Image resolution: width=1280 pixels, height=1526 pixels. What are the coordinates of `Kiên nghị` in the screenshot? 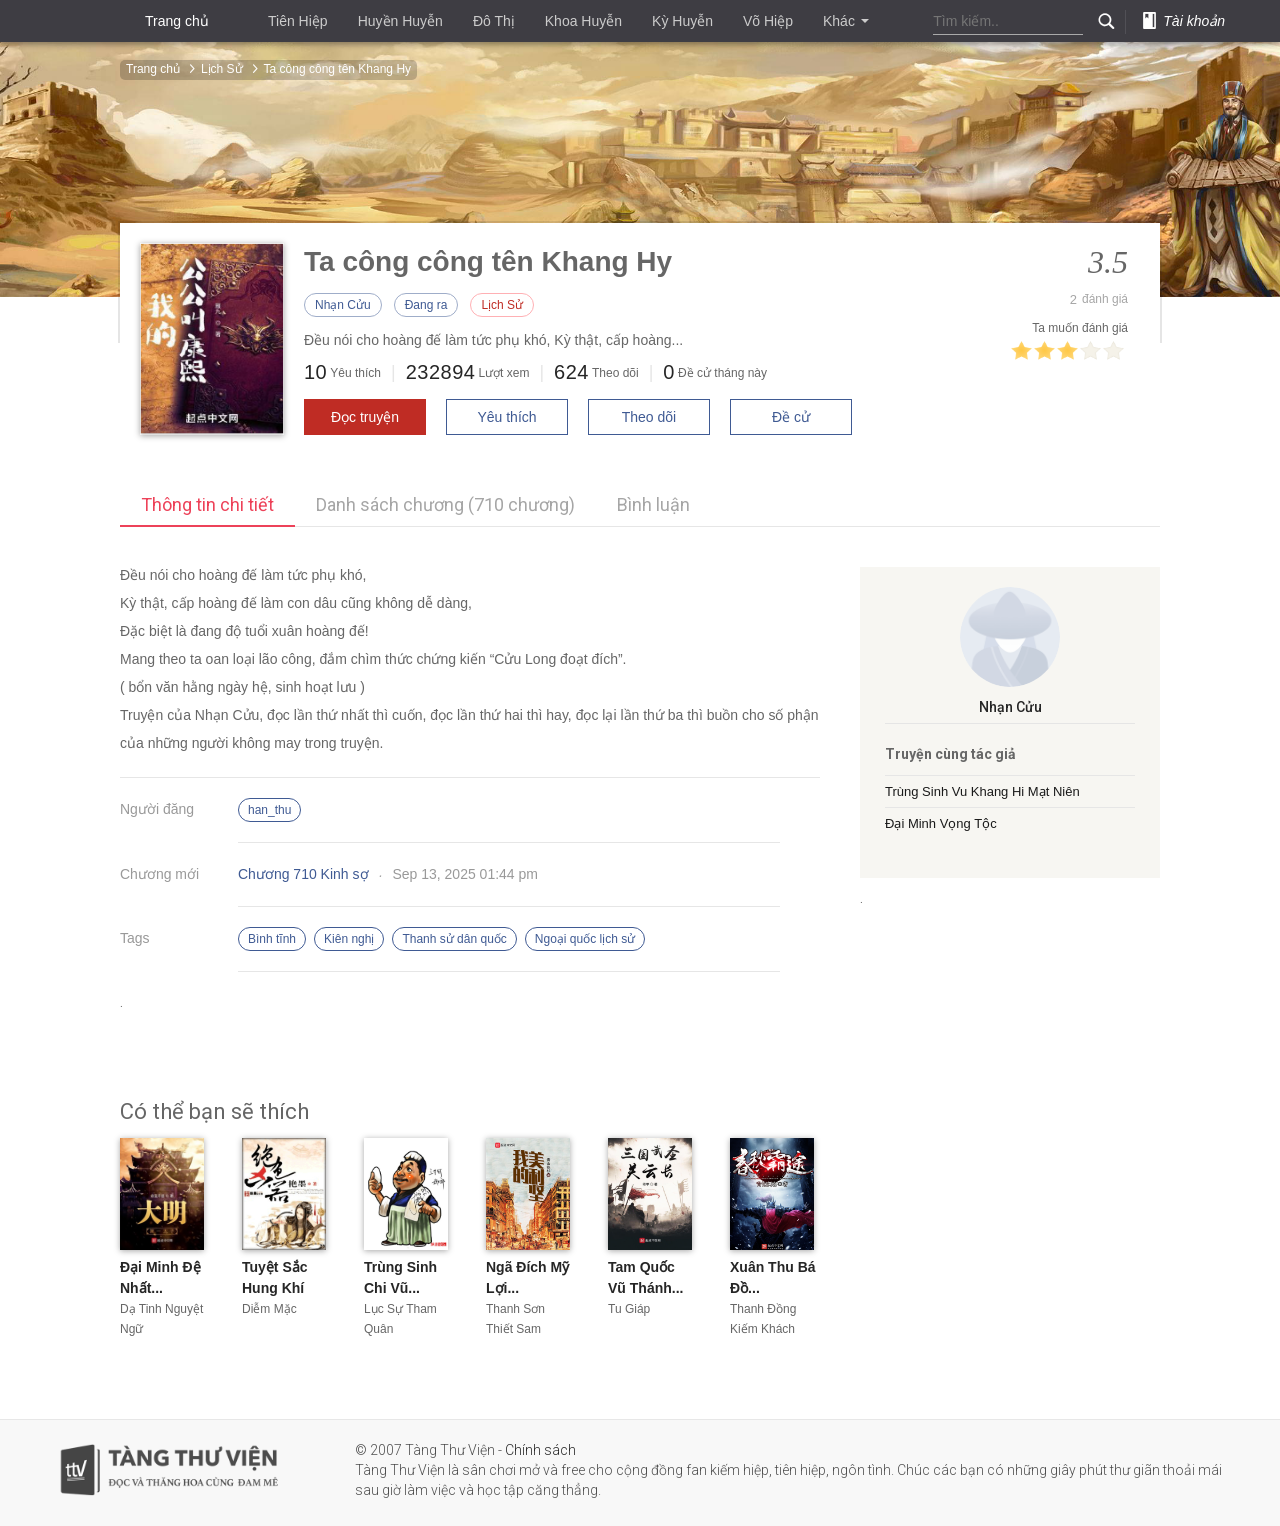 It's located at (349, 939).